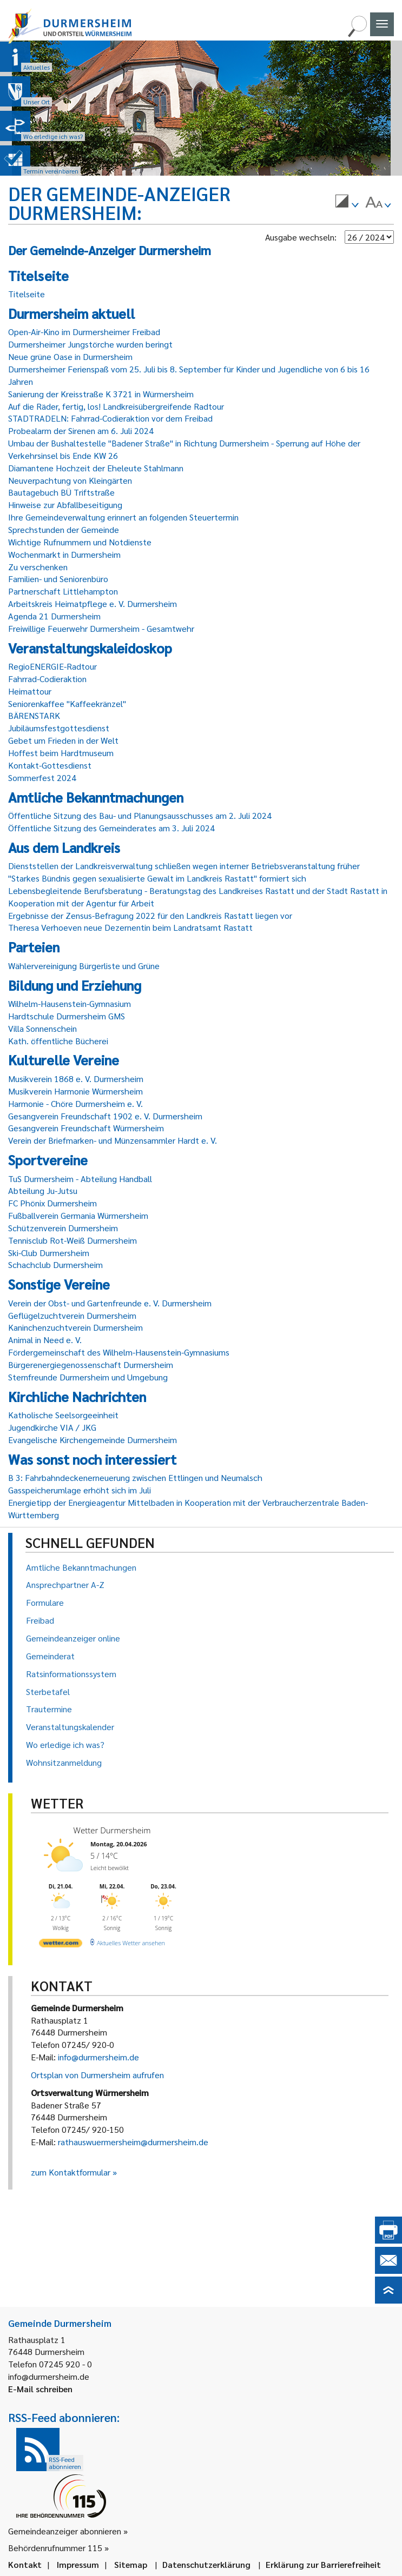 The height and width of the screenshot is (2576, 402). Describe the element at coordinates (98, 2057) in the screenshot. I see `info@durmersheim.de` at that location.